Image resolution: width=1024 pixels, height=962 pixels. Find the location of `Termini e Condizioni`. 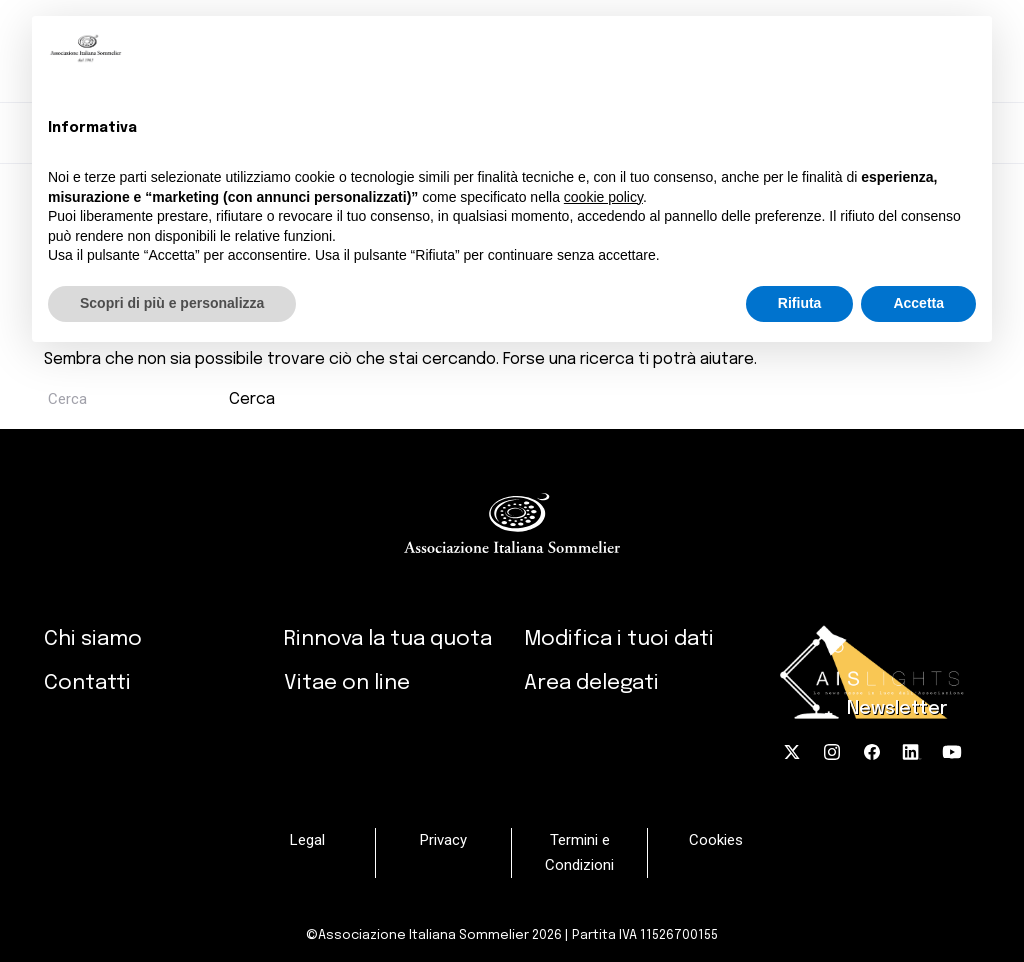

Termini e Condizioni is located at coordinates (579, 852).